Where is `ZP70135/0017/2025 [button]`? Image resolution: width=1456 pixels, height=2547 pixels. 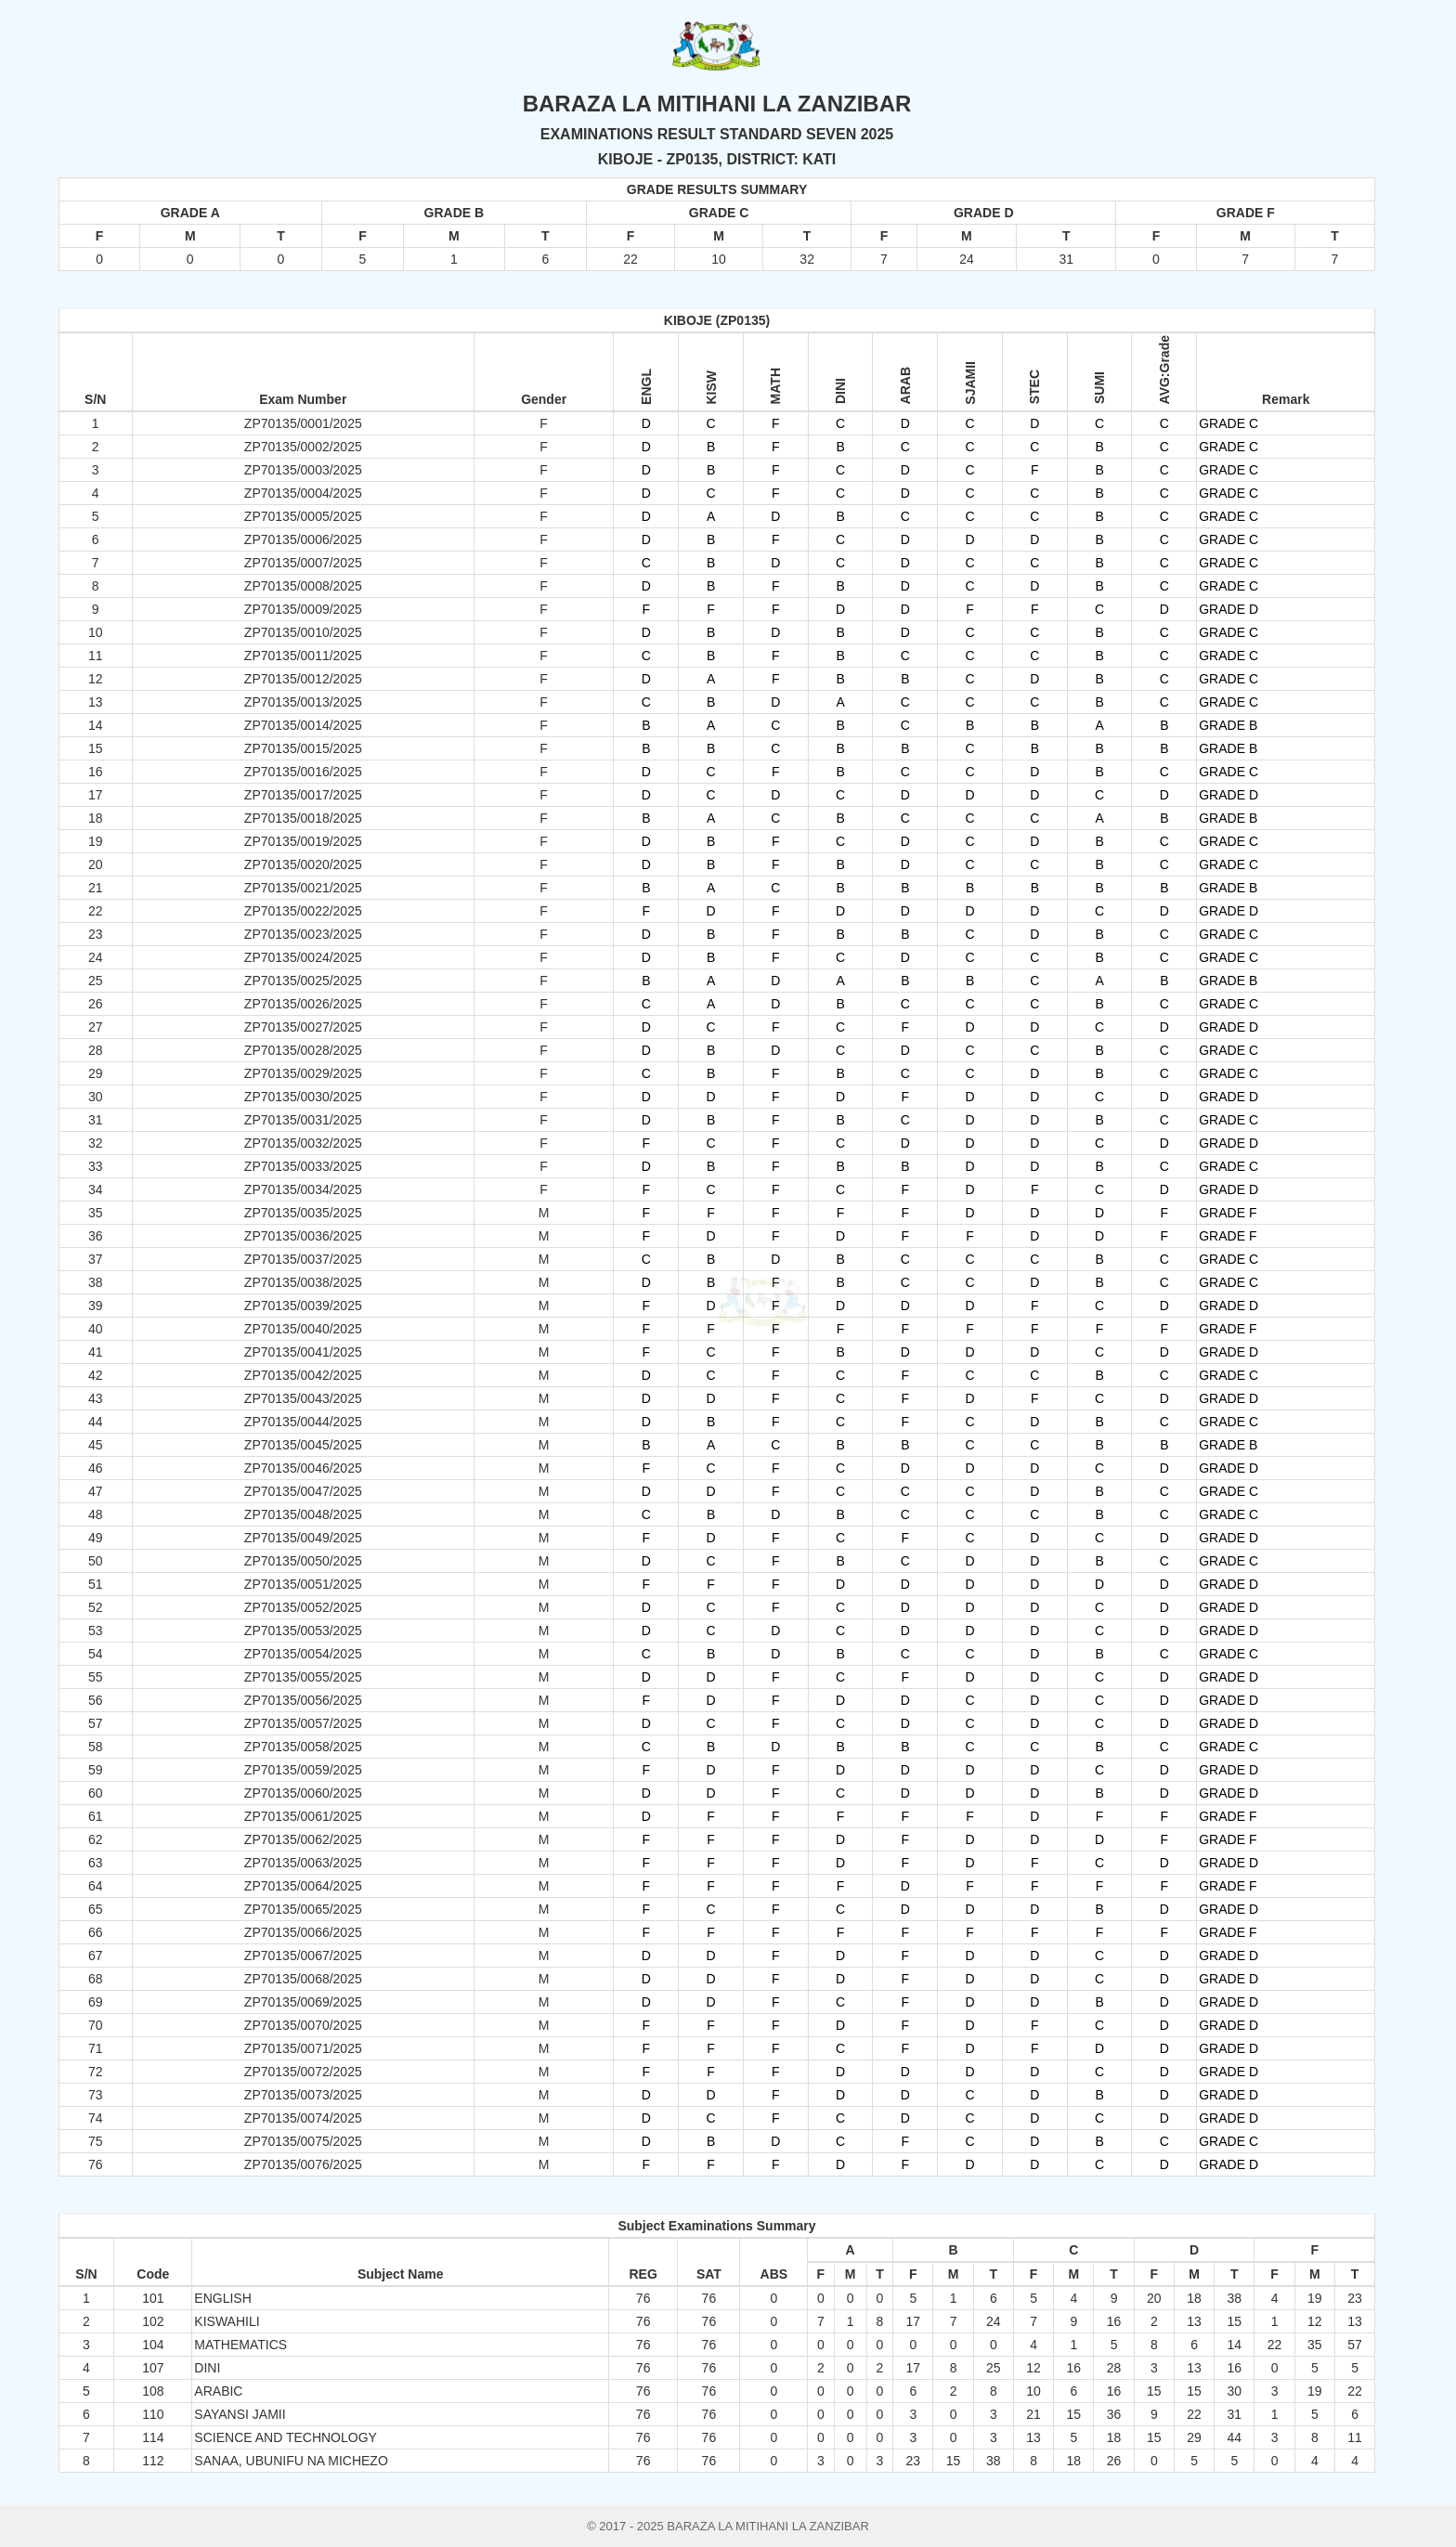 ZP70135/0017/2025 [button] is located at coordinates (303, 794).